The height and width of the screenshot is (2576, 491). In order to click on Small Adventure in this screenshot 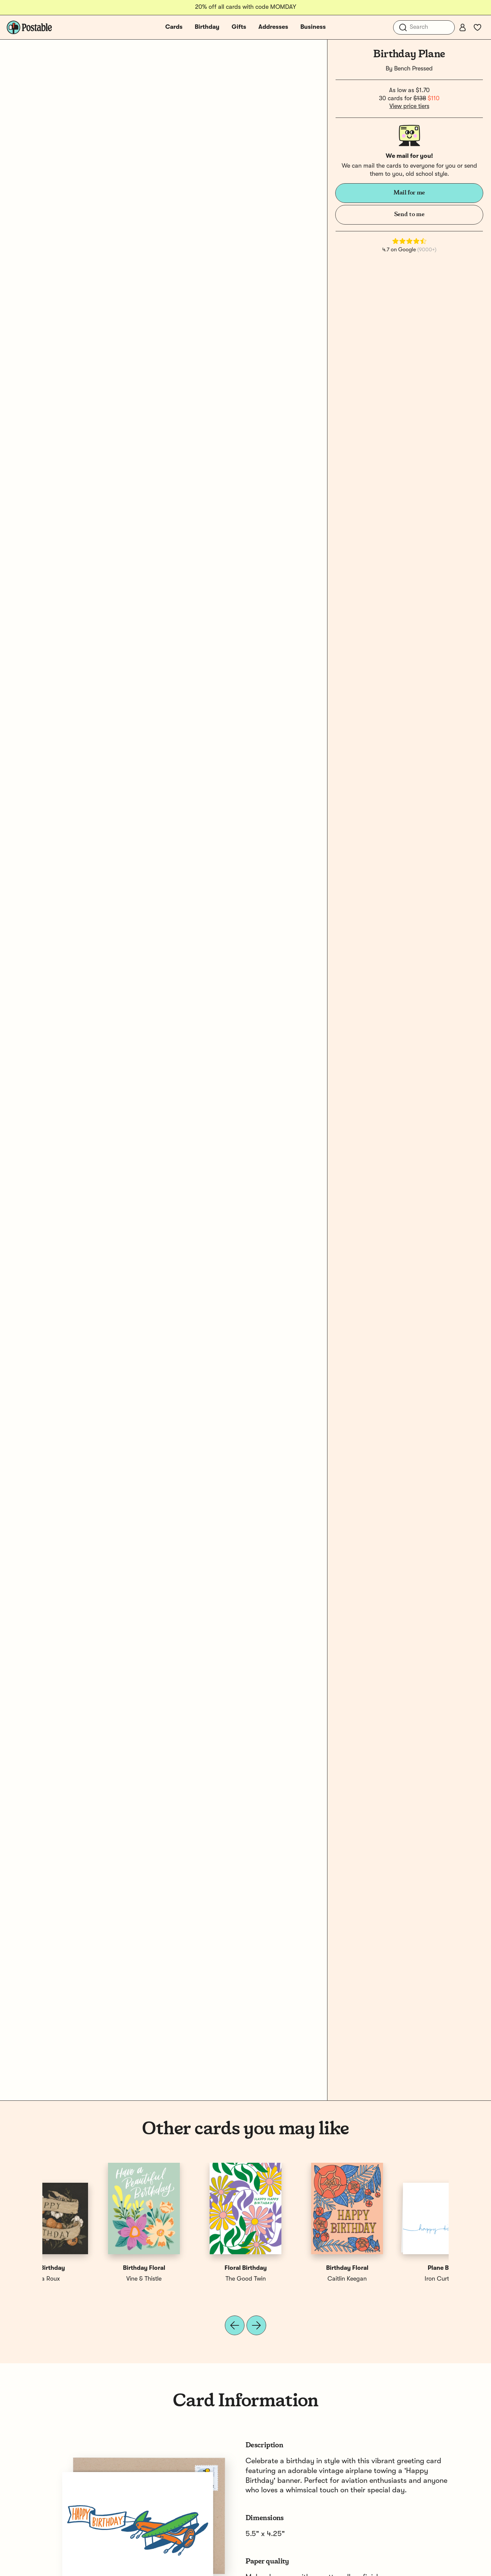, I will do `click(296, 2279)`.